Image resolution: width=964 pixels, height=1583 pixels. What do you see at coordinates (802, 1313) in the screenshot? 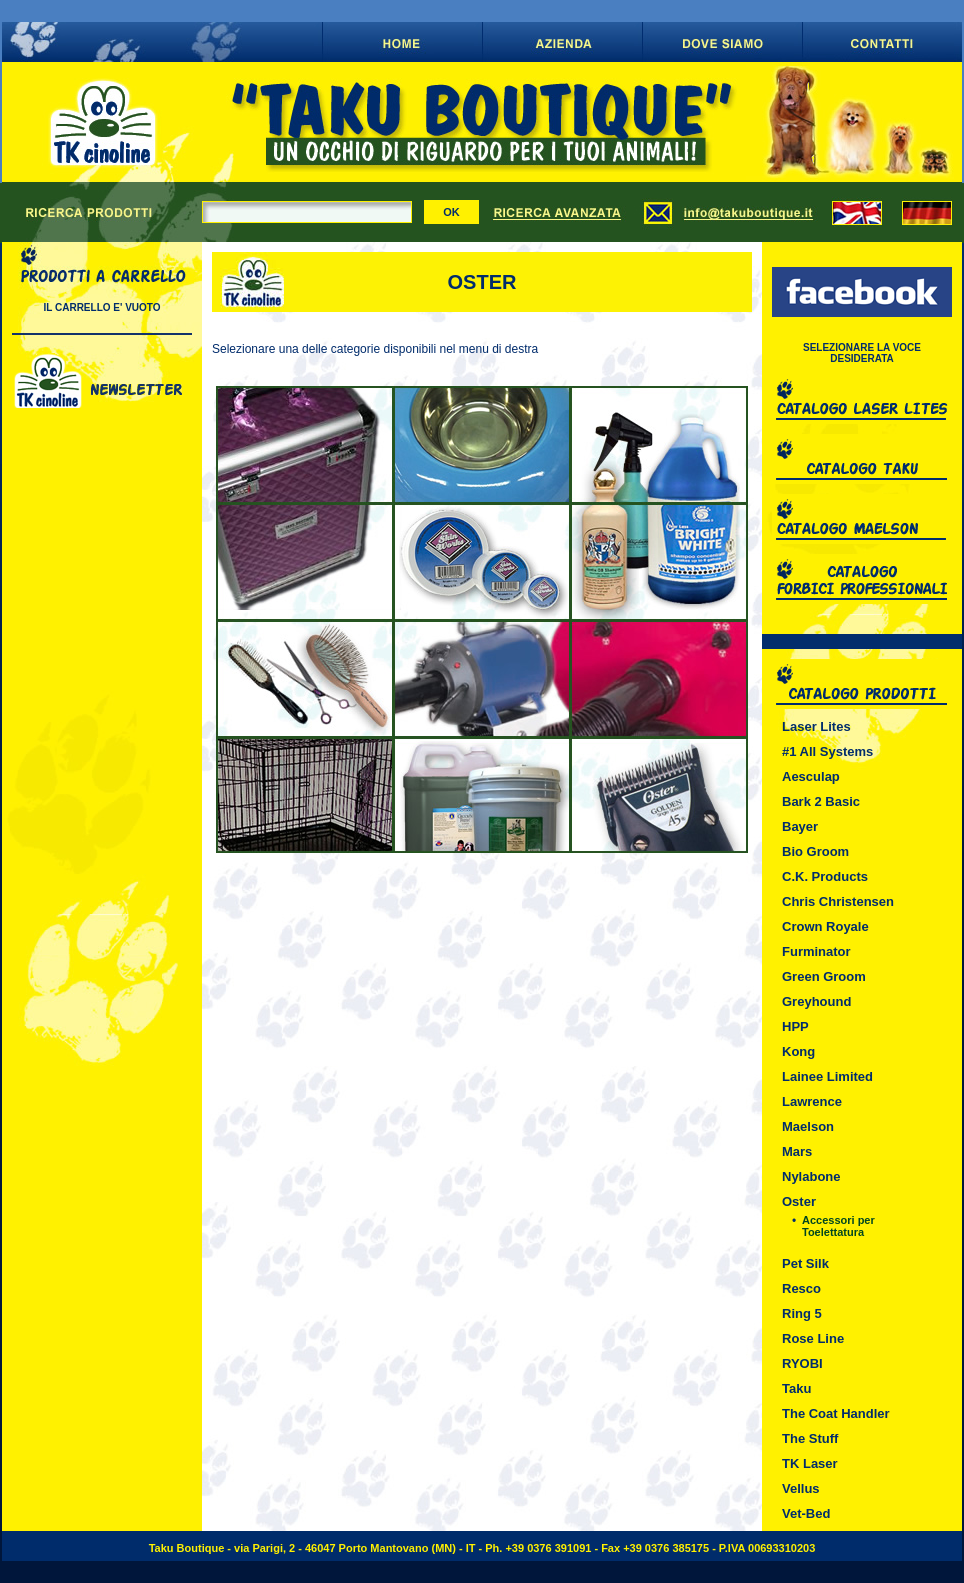
I see `Ring 5` at bounding box center [802, 1313].